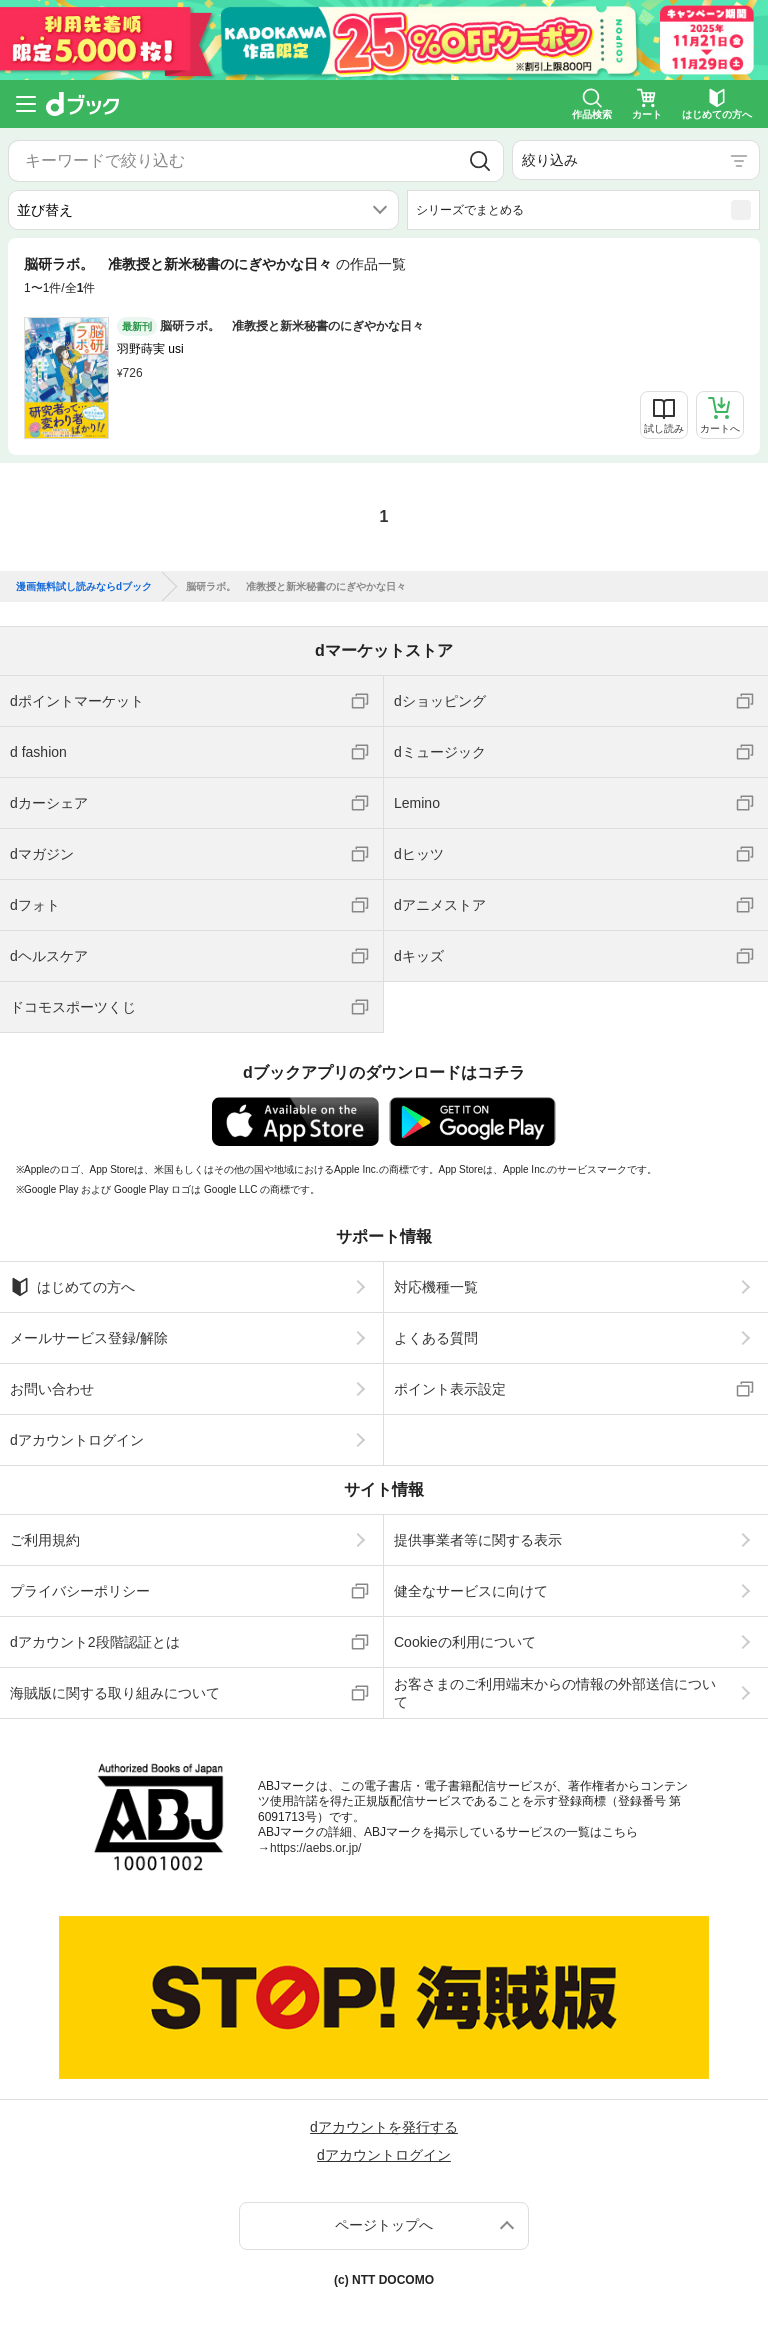  I want to click on 健全なサービスに向けて, so click(471, 1591).